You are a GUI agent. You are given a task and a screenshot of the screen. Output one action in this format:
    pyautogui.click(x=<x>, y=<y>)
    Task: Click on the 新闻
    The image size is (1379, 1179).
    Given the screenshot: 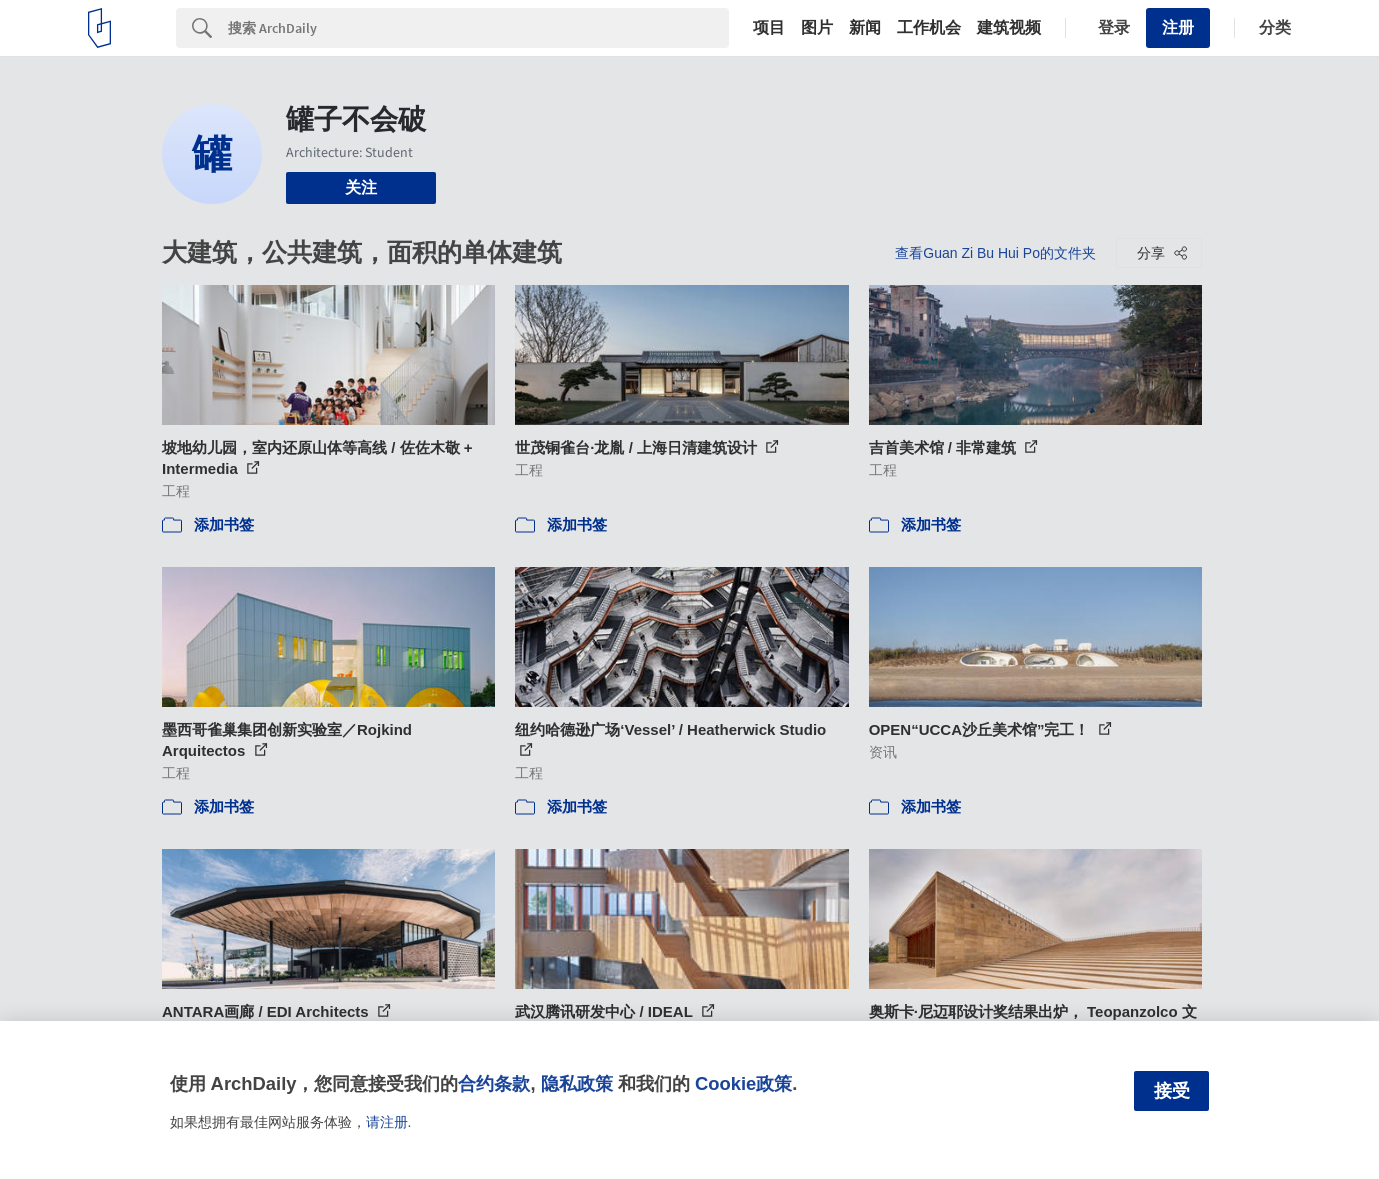 What is the action you would take?
    pyautogui.click(x=865, y=28)
    